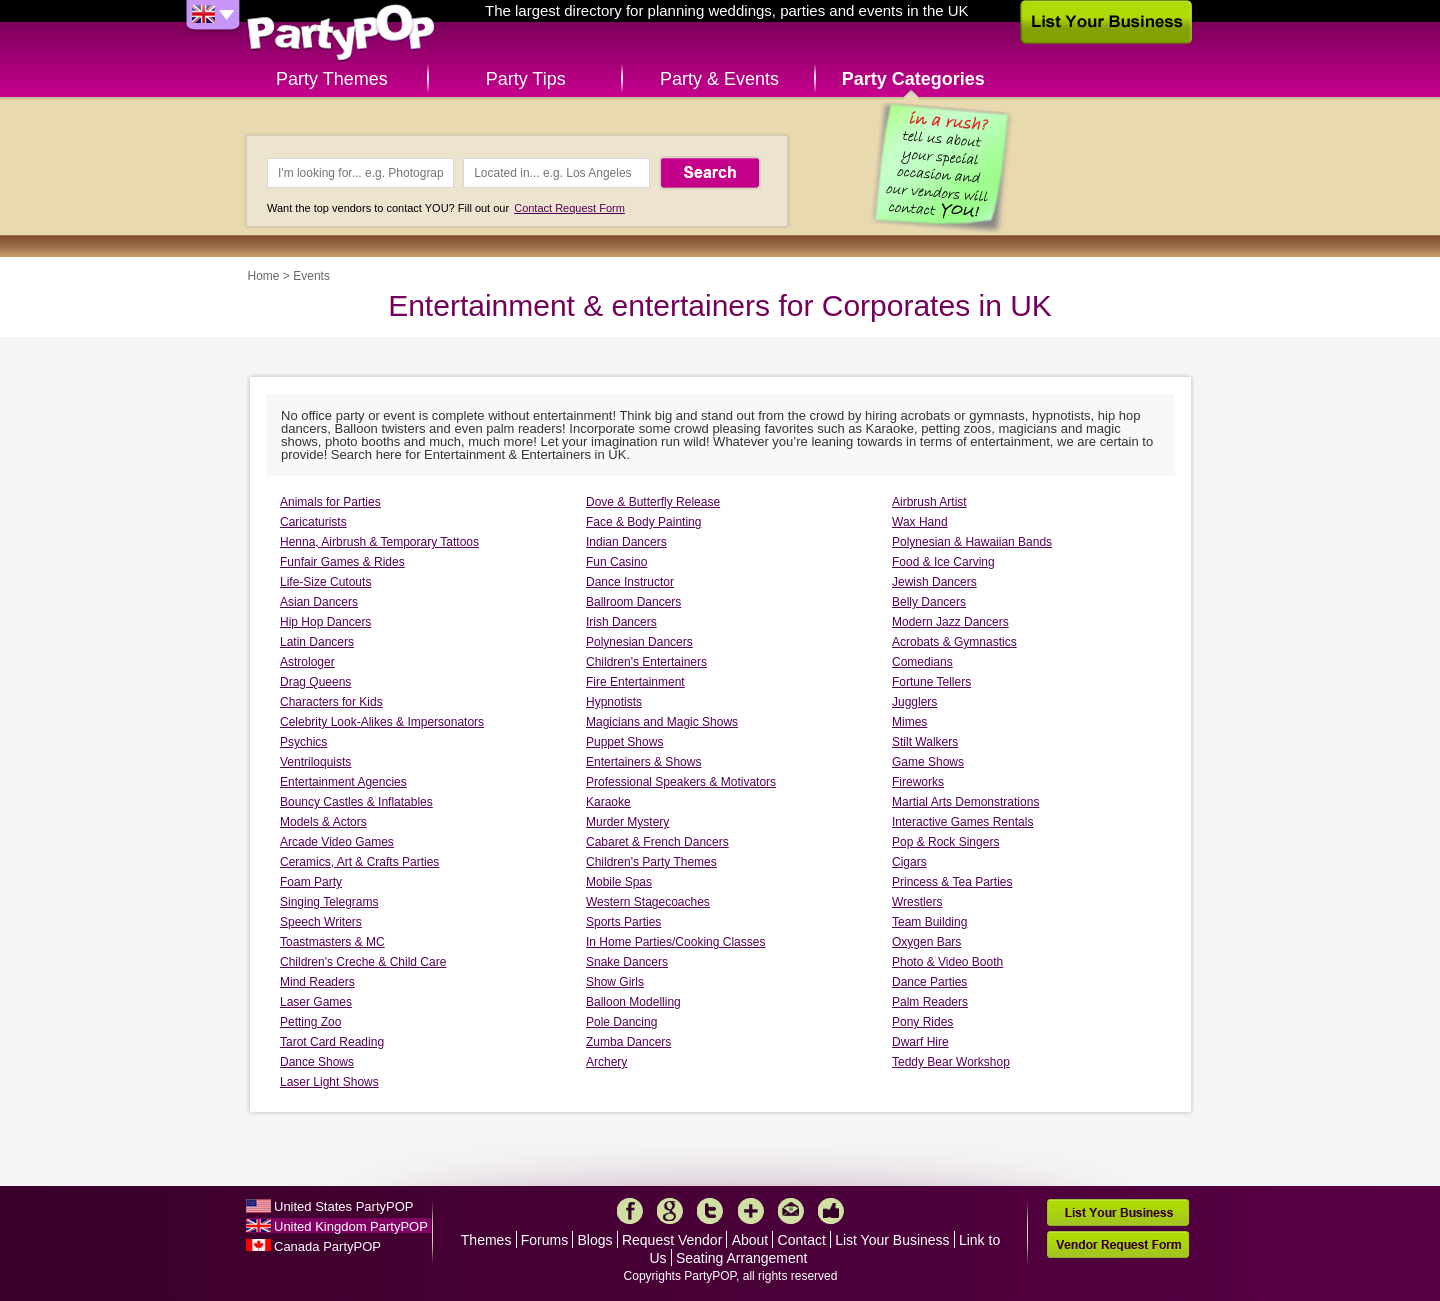 The width and height of the screenshot is (1440, 1301). What do you see at coordinates (639, 642) in the screenshot?
I see `Polynesian Dancers` at bounding box center [639, 642].